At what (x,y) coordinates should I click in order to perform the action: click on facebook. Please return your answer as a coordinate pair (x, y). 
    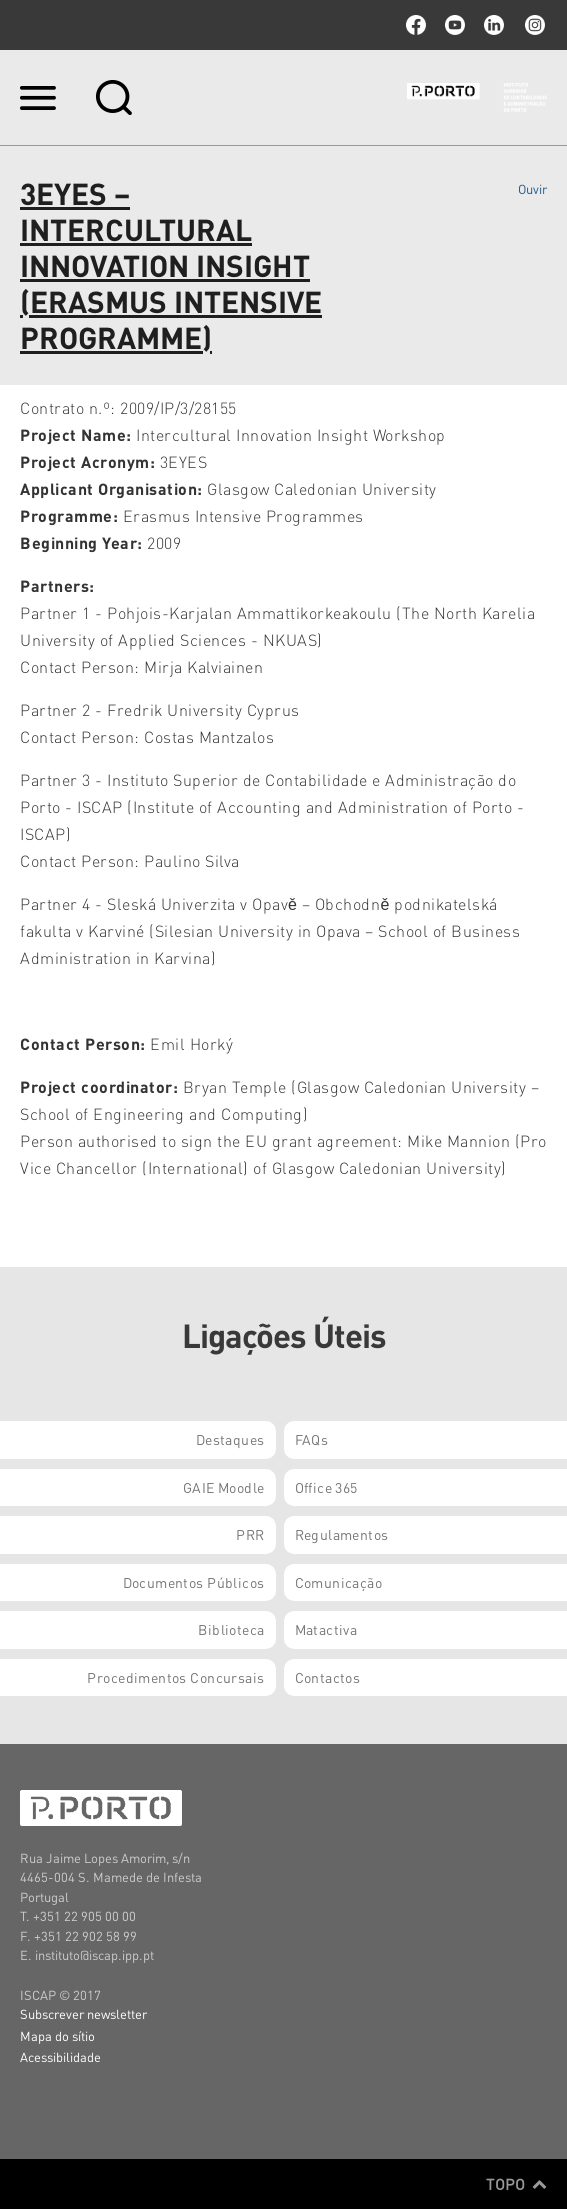
    Looking at the image, I should click on (416, 25).